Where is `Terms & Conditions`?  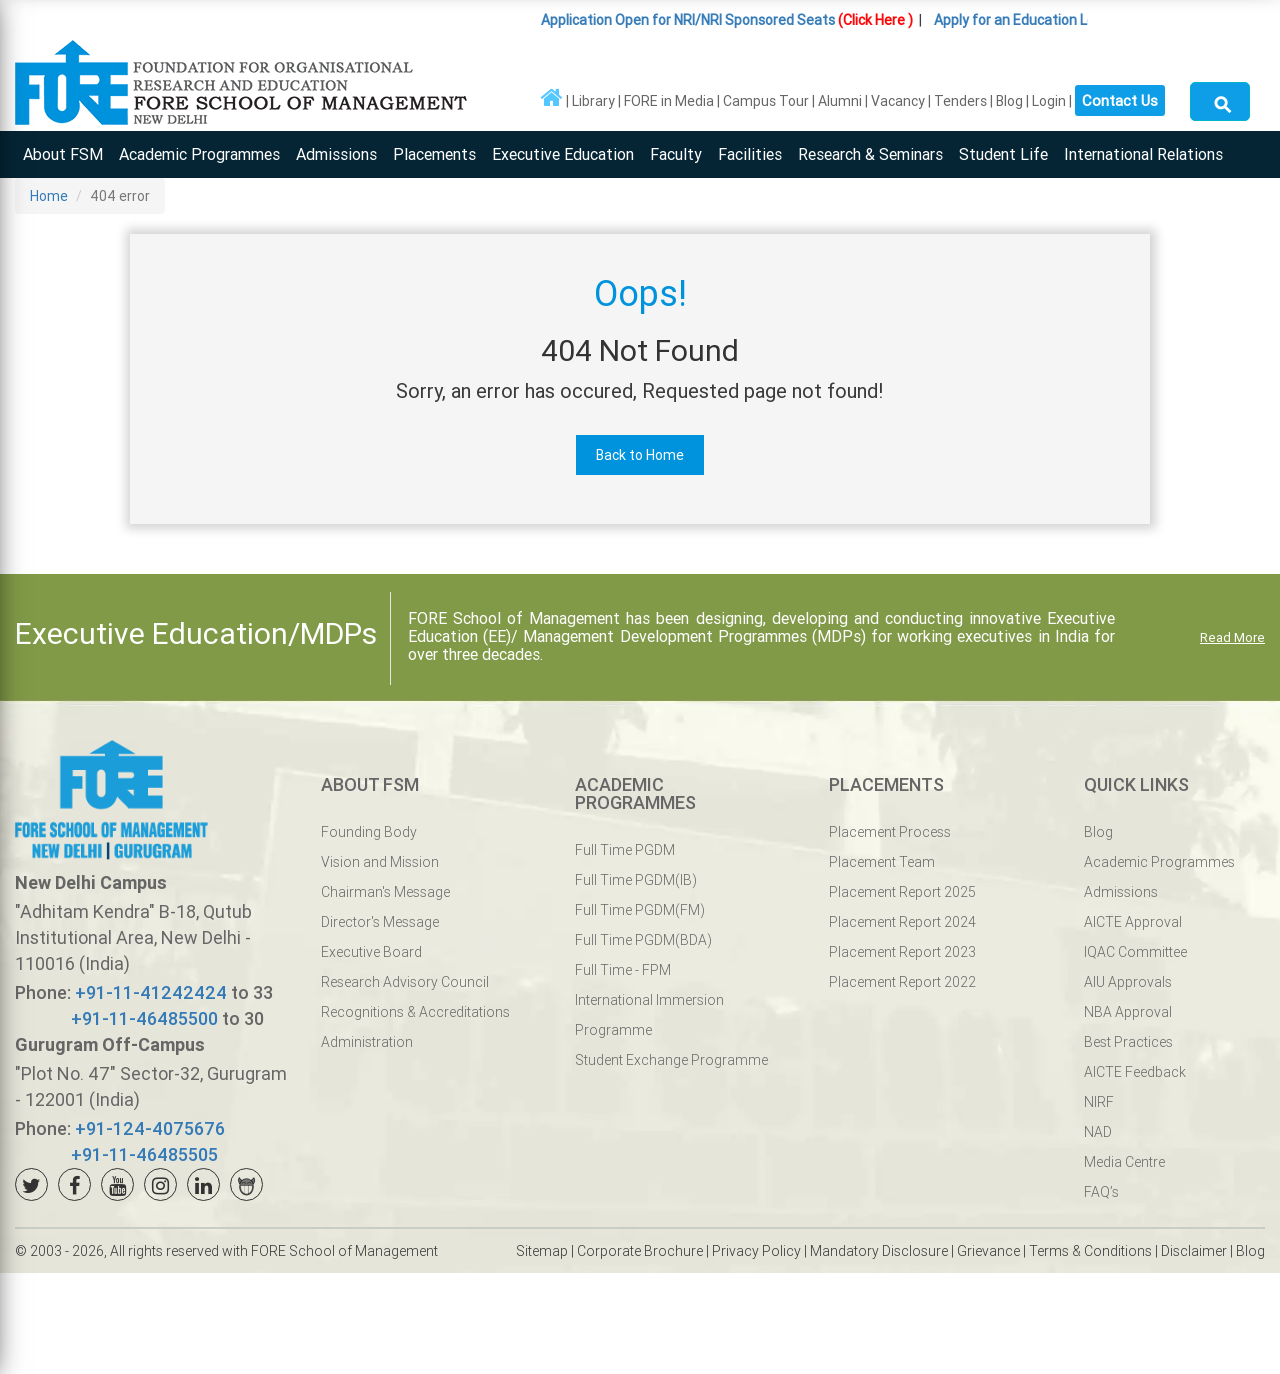 Terms & Conditions is located at coordinates (1090, 1251).